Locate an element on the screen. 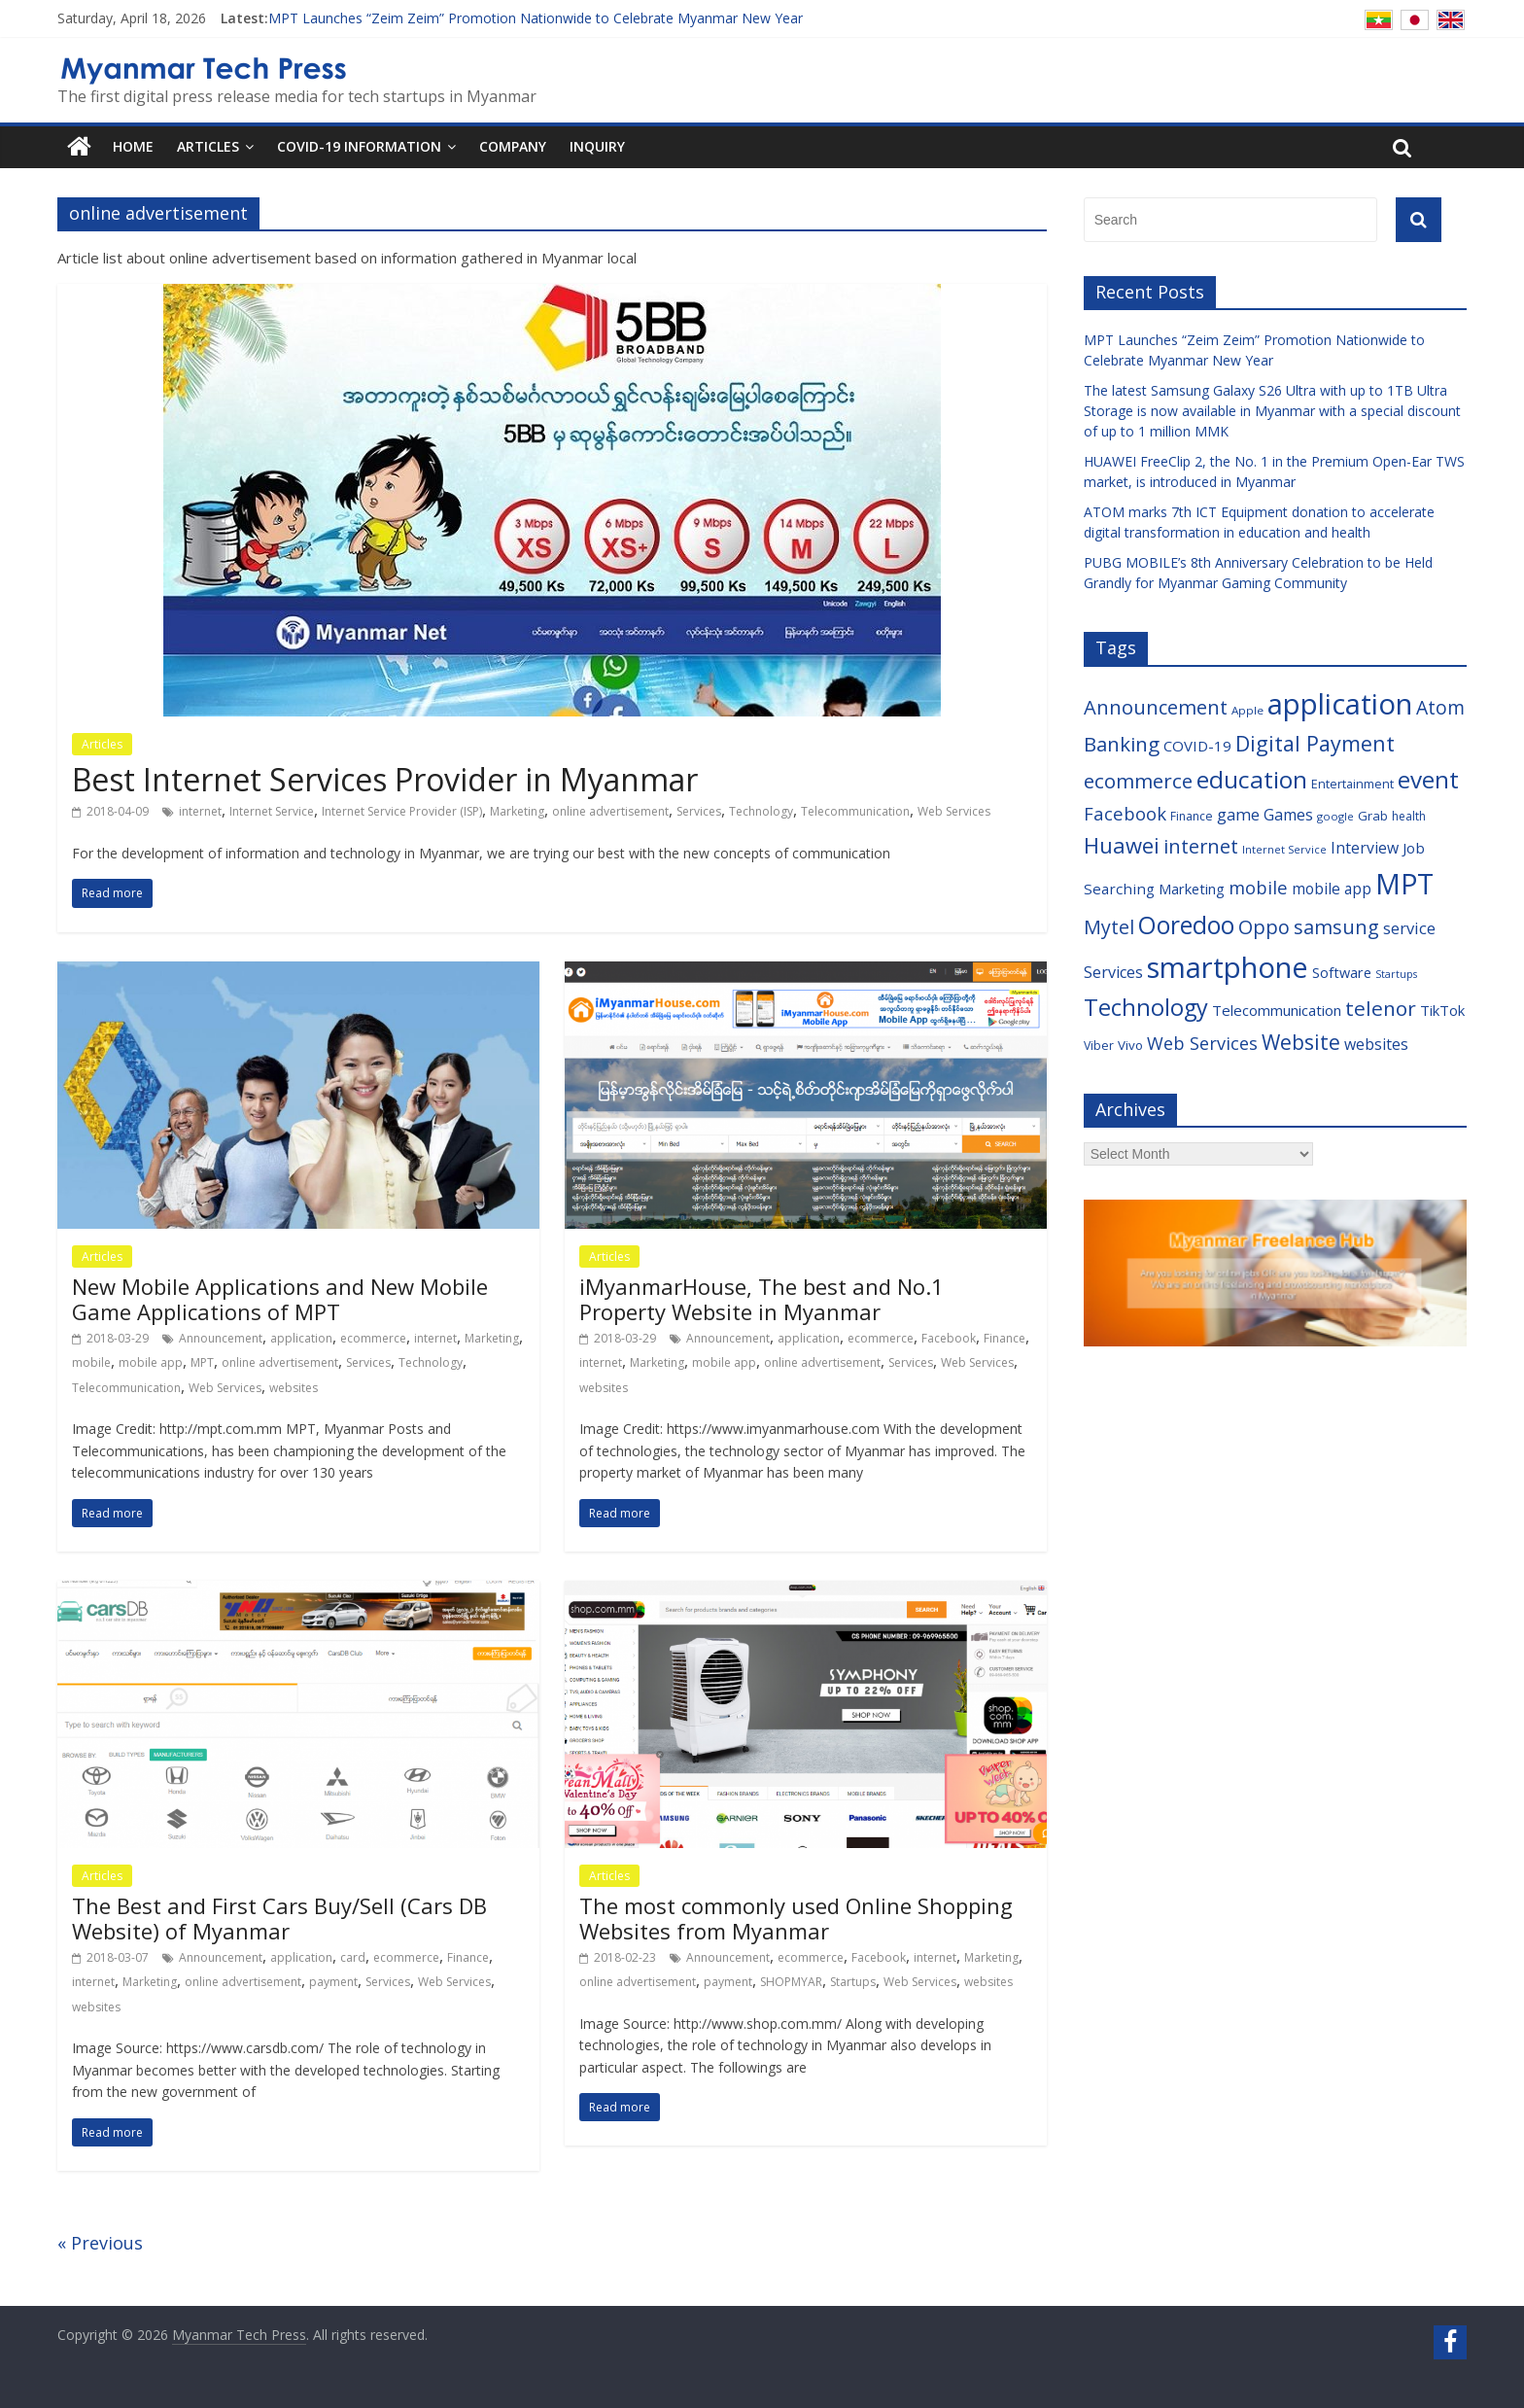  Huawei is located at coordinates (1122, 844).